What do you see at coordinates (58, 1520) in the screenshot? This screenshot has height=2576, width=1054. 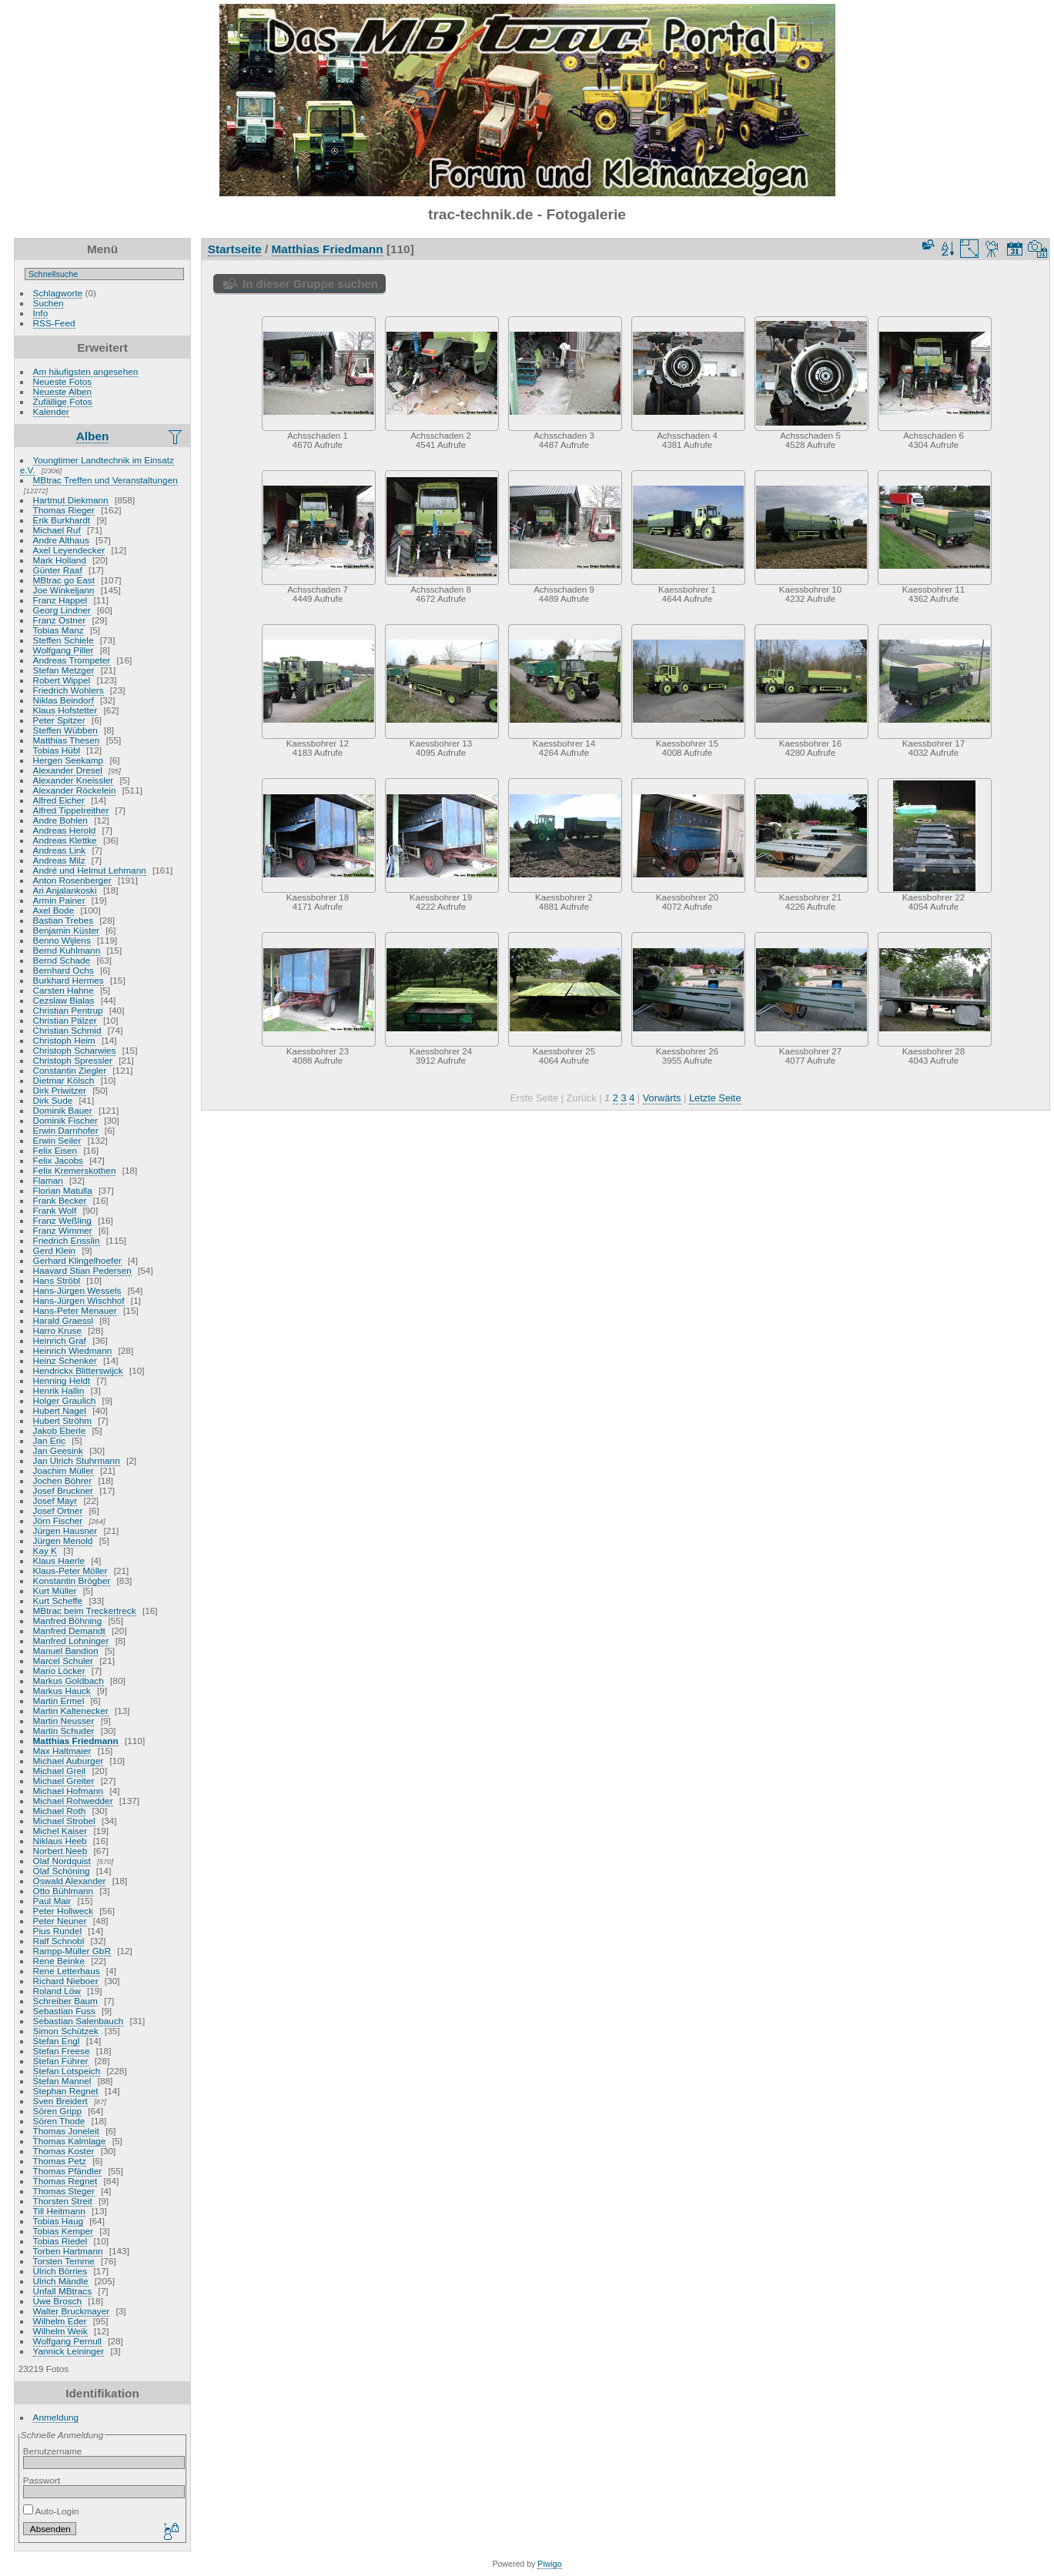 I see `Jörn Fischer` at bounding box center [58, 1520].